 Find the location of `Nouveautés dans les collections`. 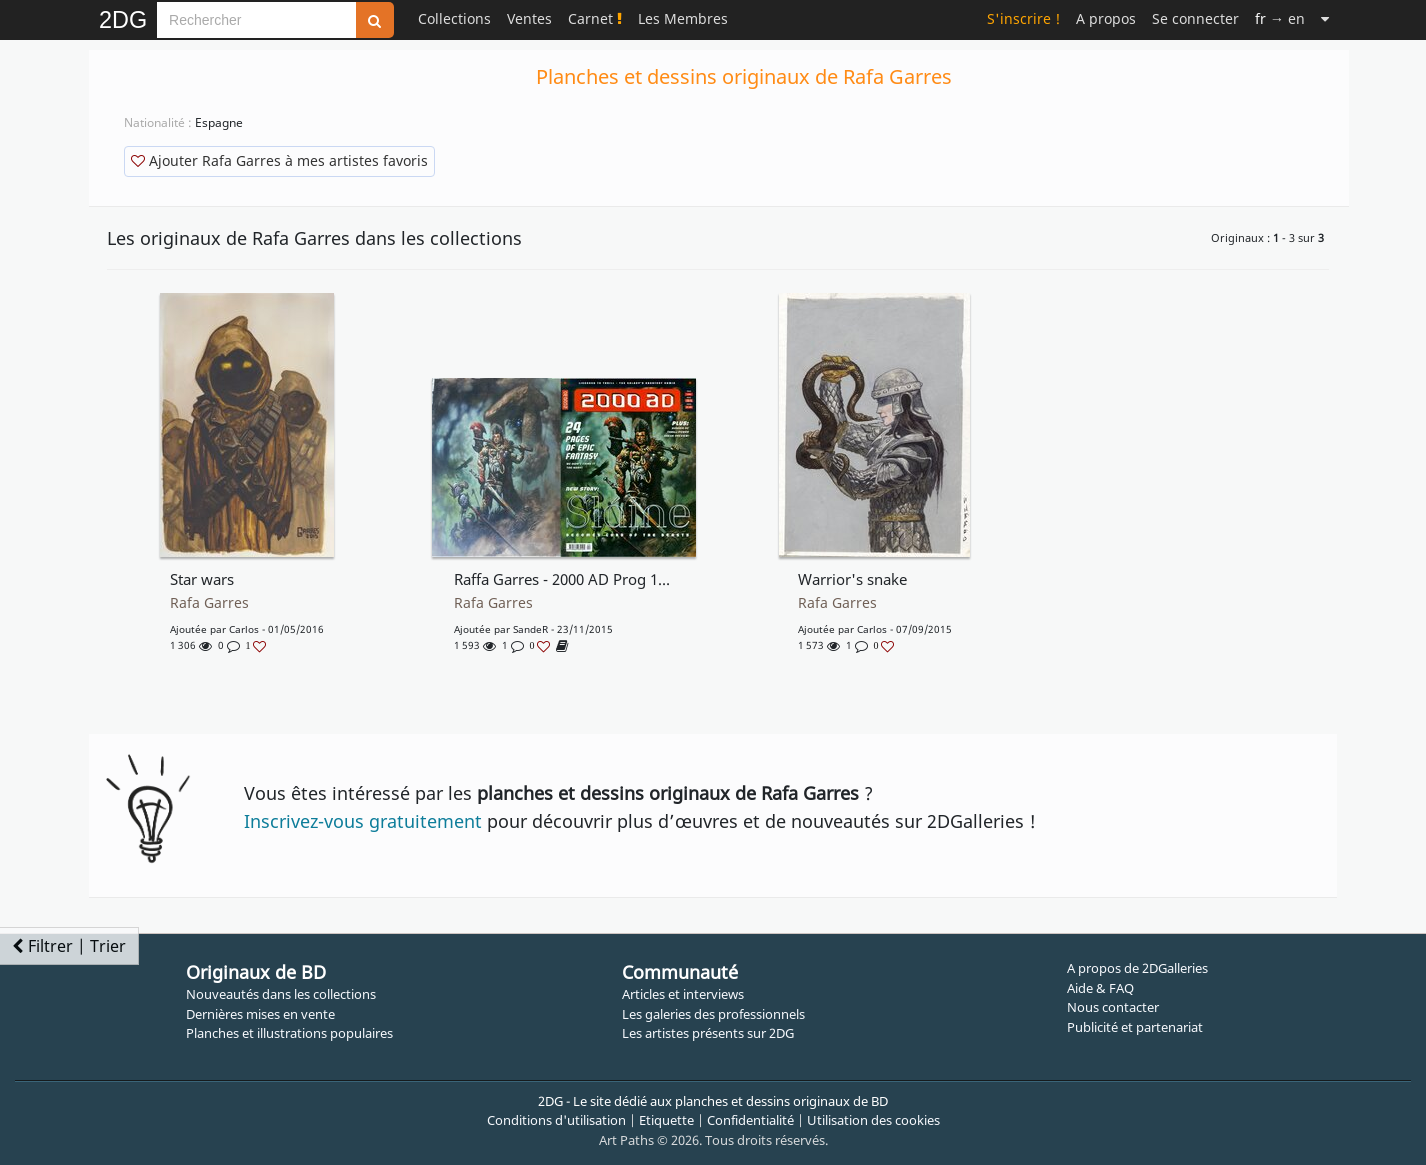

Nouveautés dans les collections is located at coordinates (281, 994).